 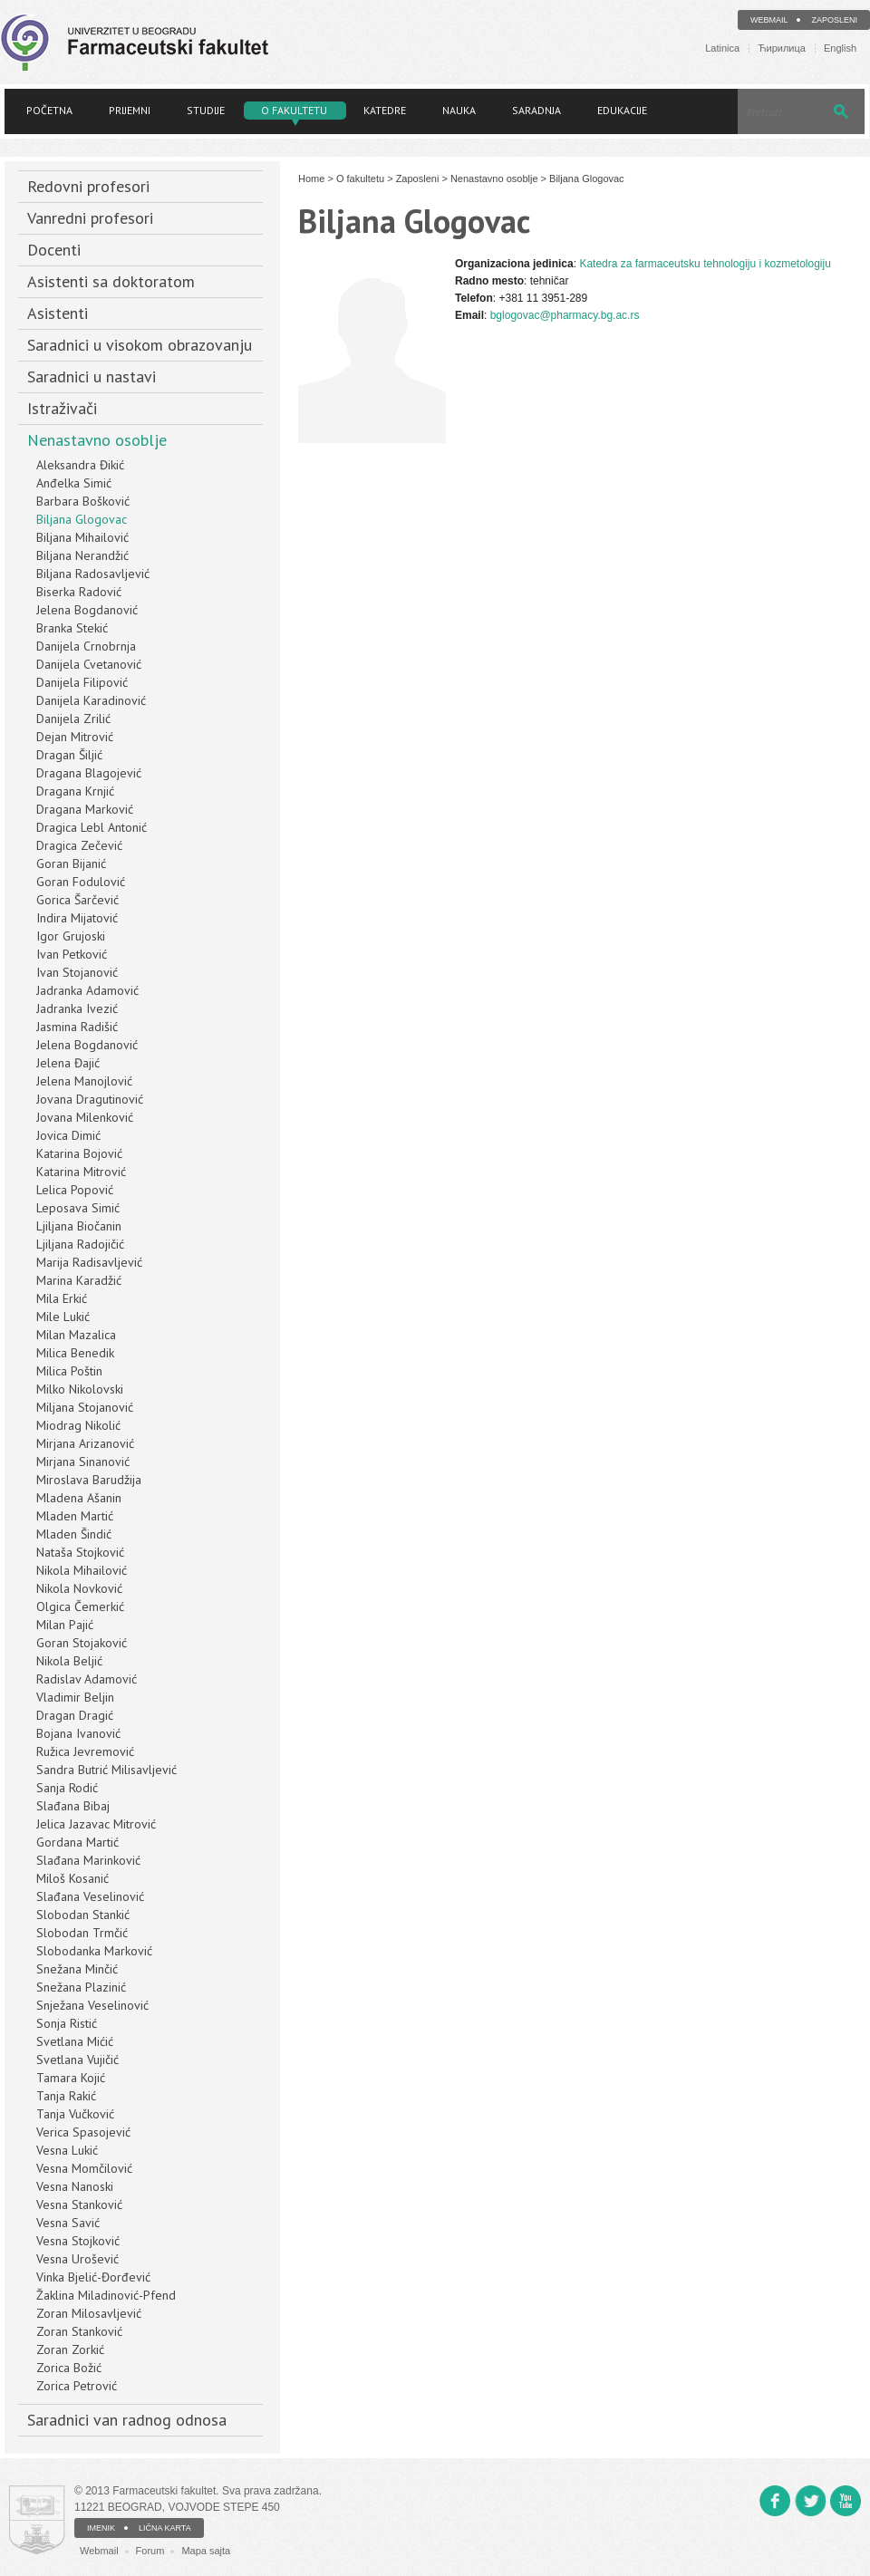 What do you see at coordinates (139, 344) in the screenshot?
I see `Saradnici u visokom obrazovanju` at bounding box center [139, 344].